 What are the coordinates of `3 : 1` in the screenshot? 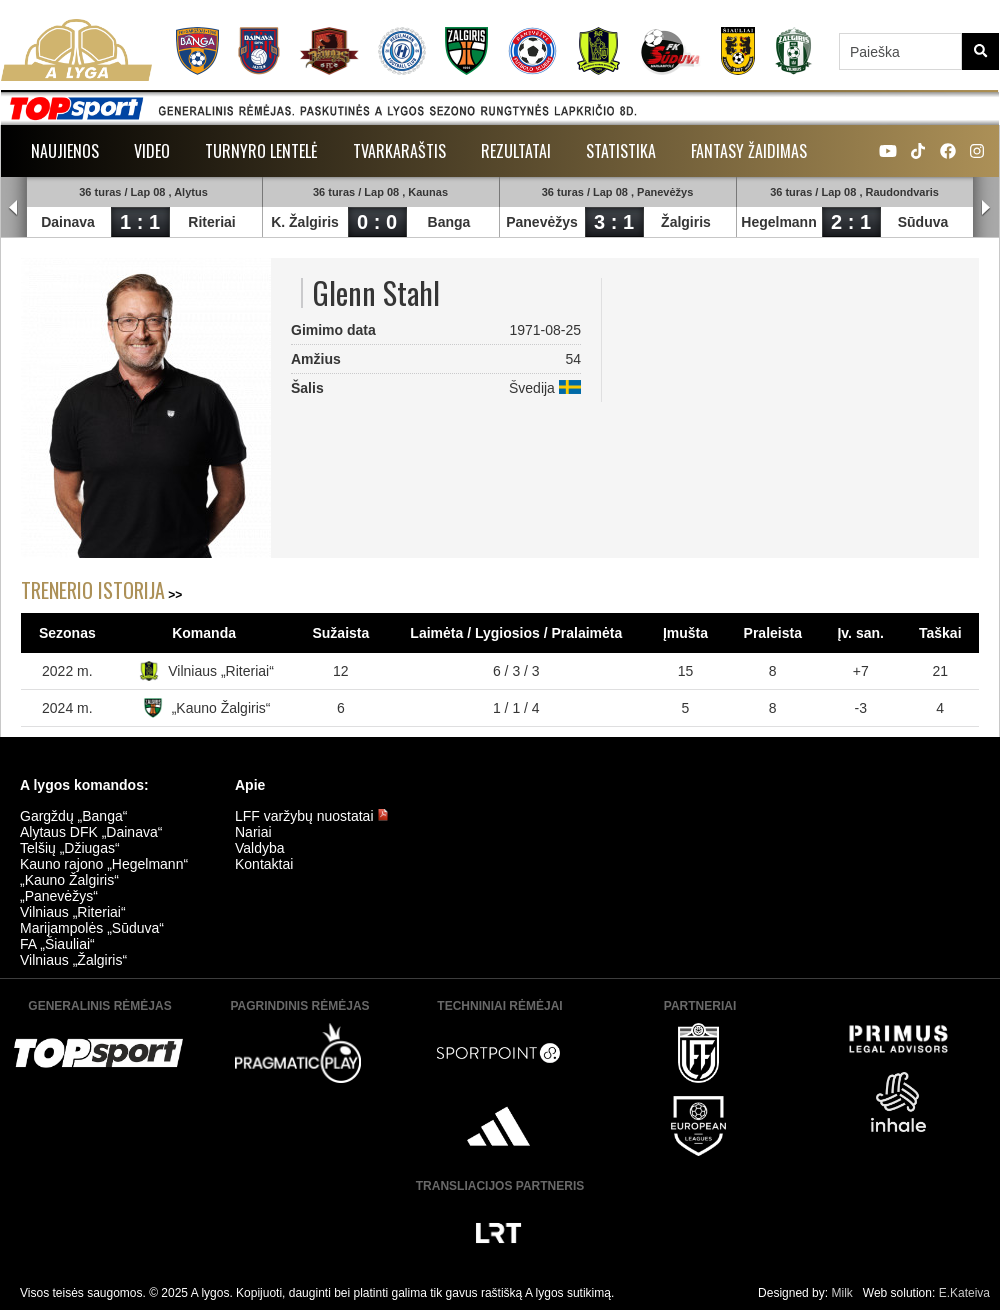 It's located at (614, 222).